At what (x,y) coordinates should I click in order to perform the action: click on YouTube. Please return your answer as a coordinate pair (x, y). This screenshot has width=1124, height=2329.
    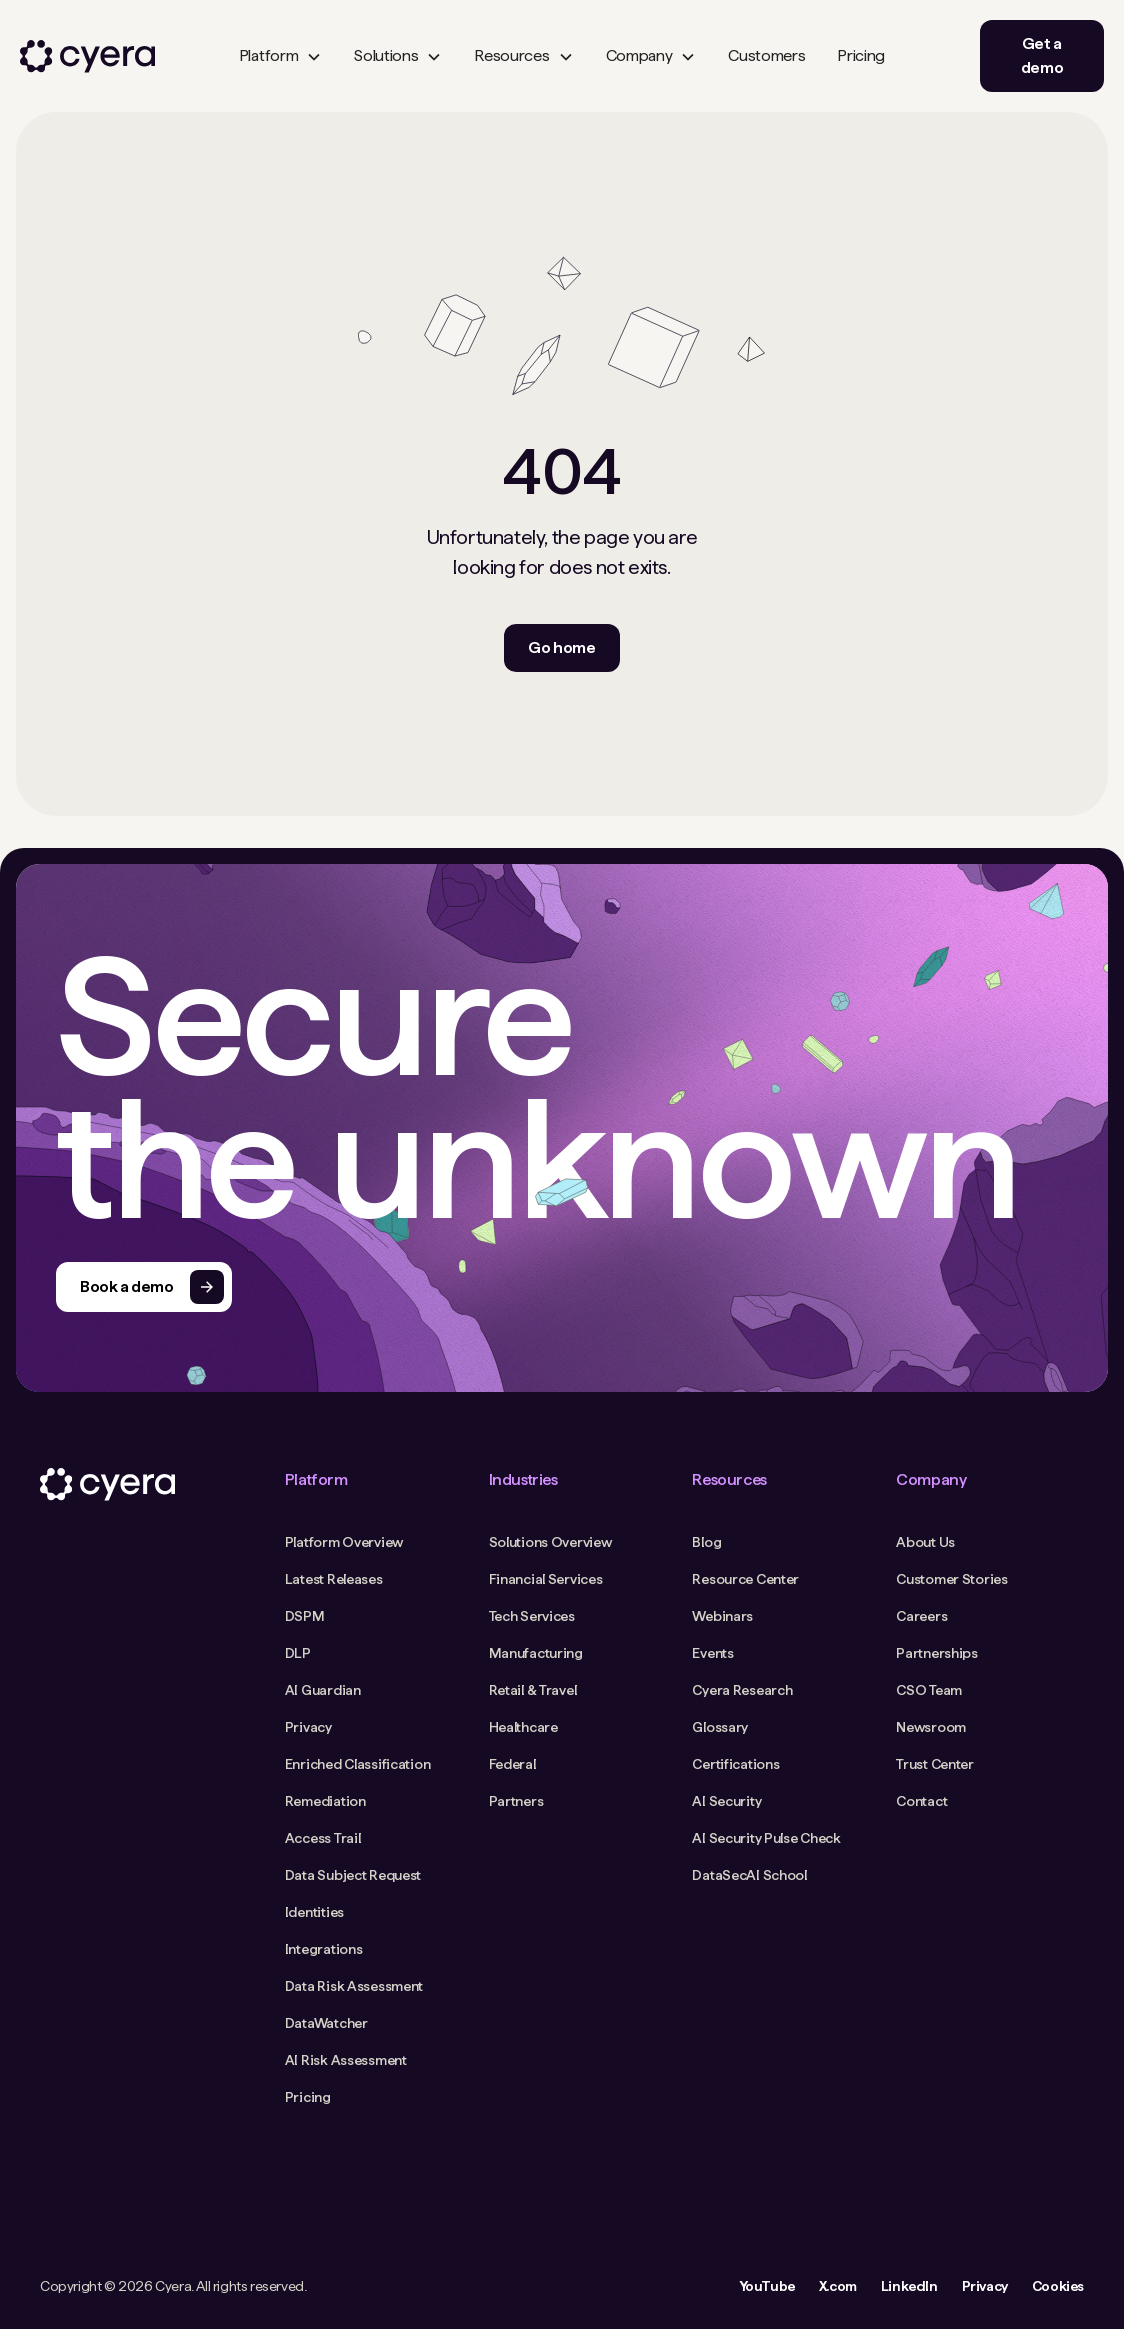
    Looking at the image, I should click on (767, 2286).